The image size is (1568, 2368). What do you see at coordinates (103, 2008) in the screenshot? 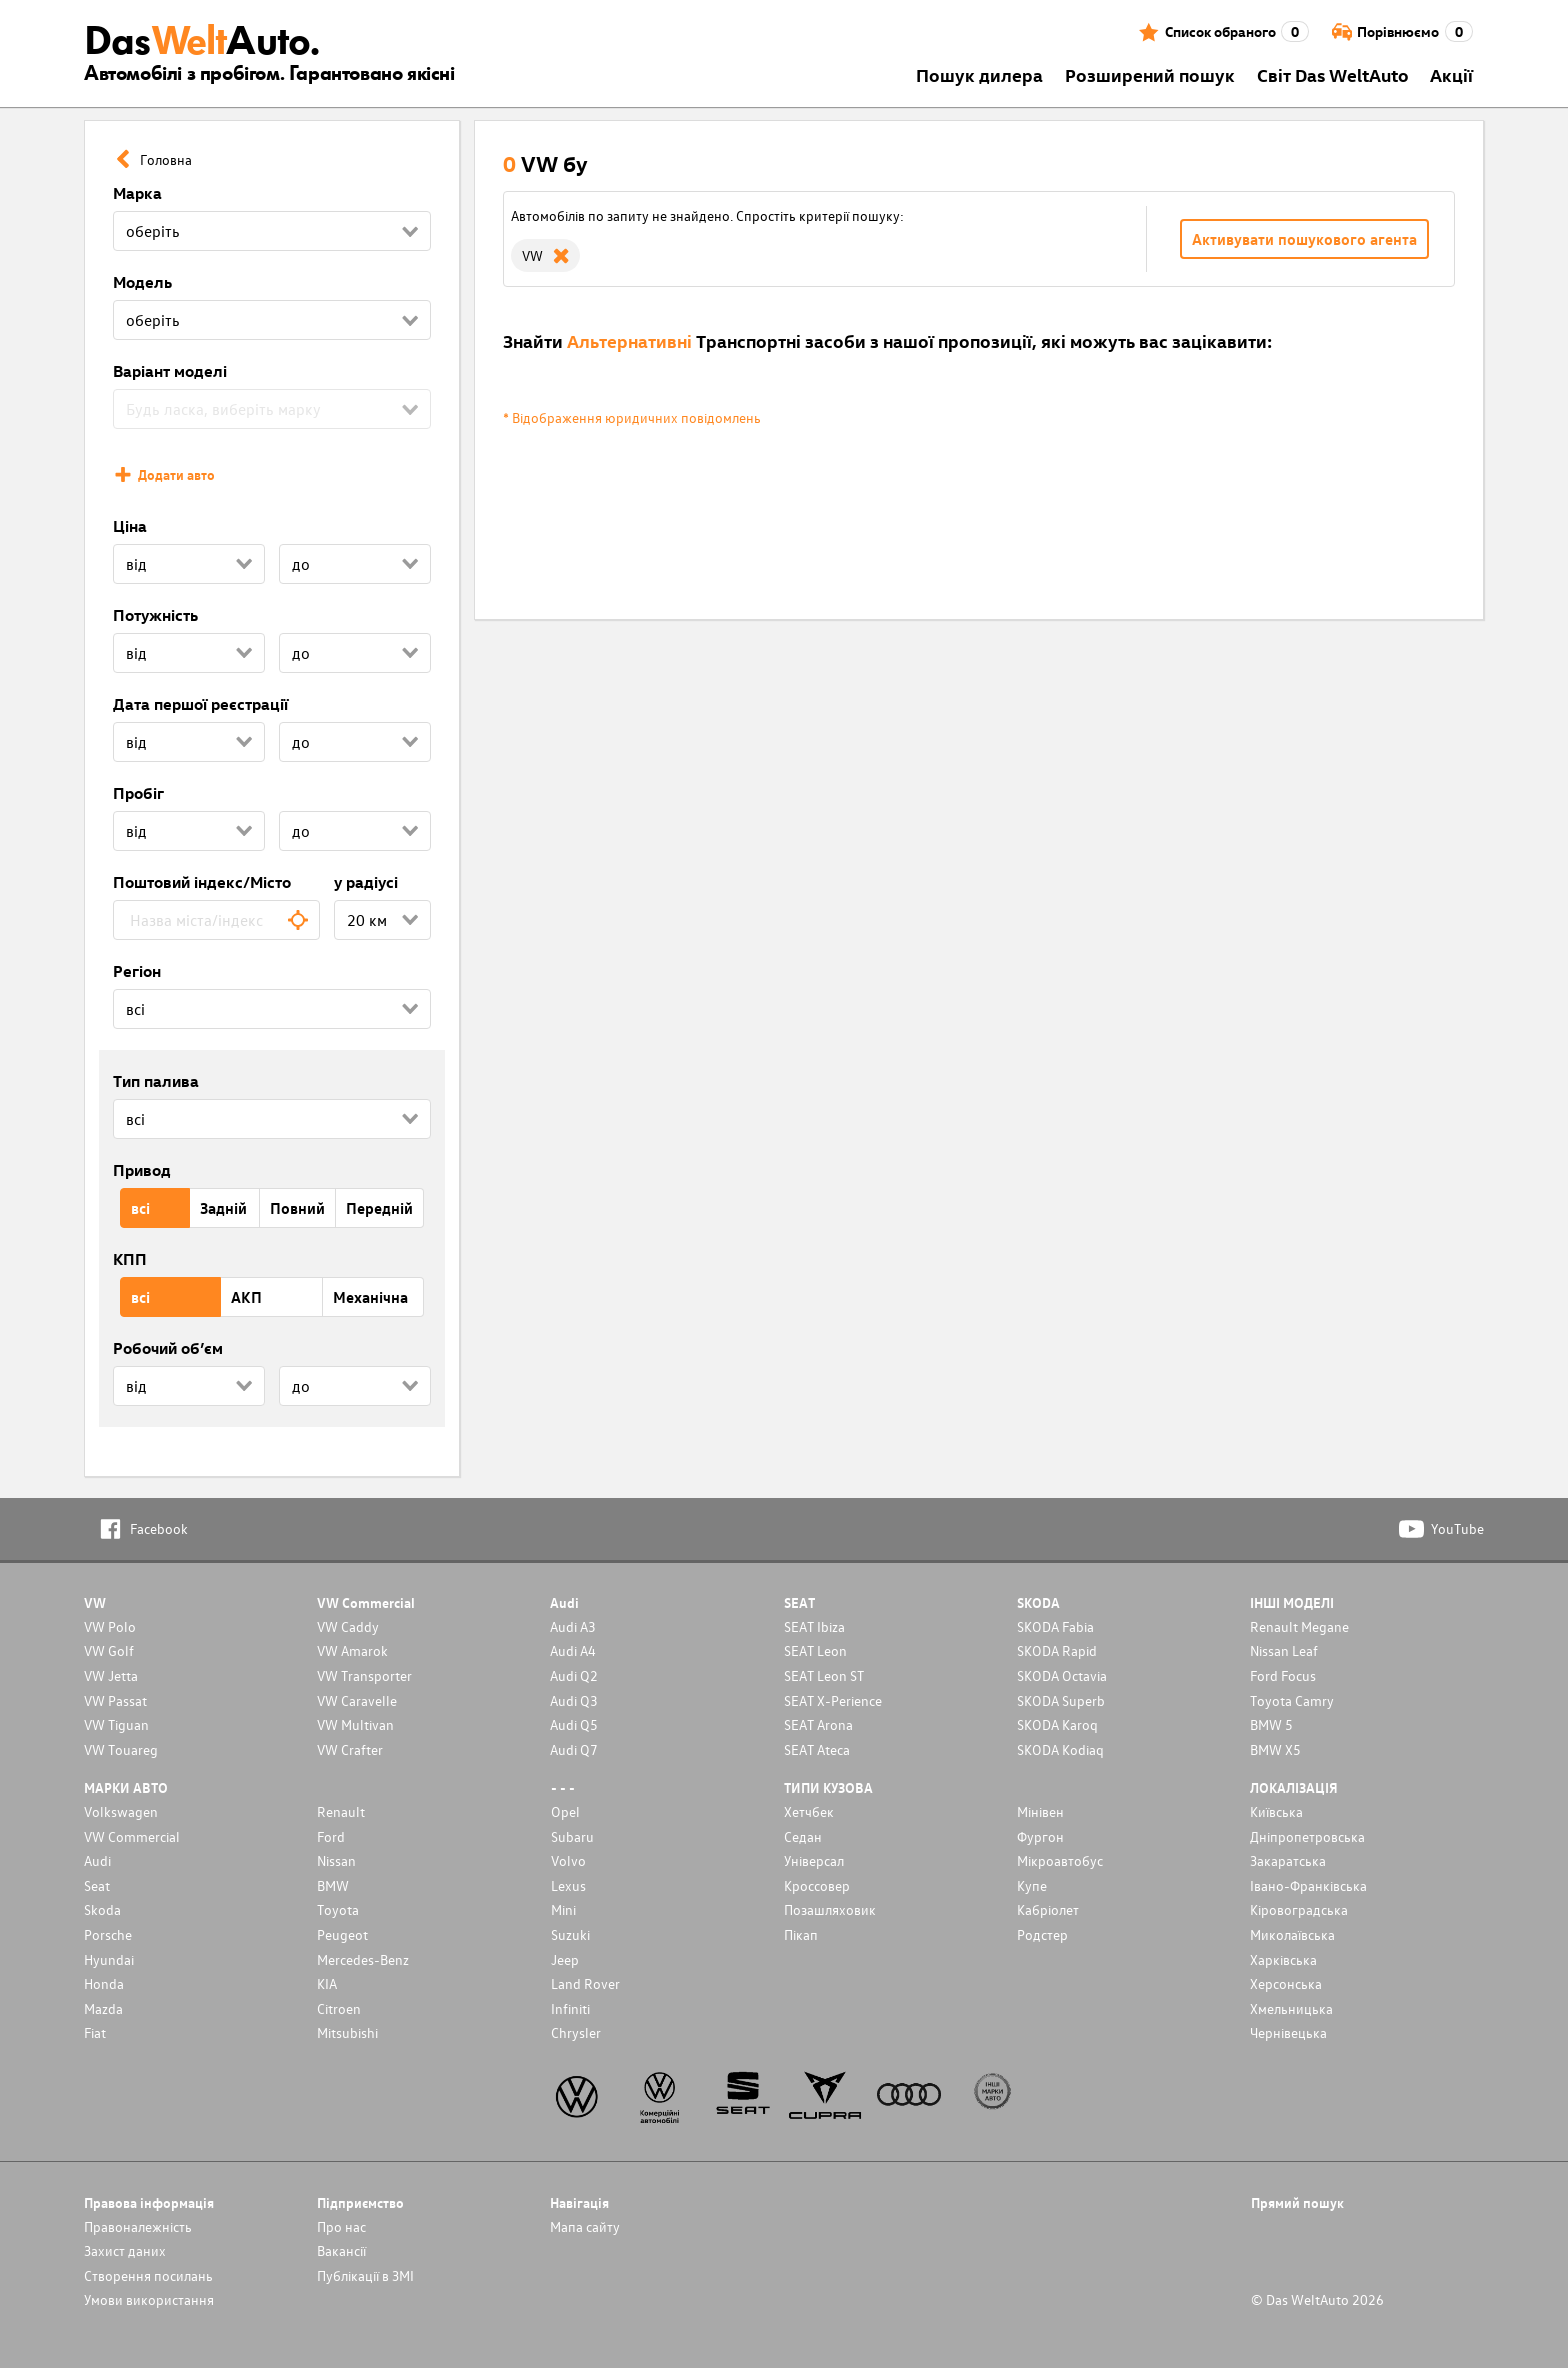
I see `Mazda` at bounding box center [103, 2008].